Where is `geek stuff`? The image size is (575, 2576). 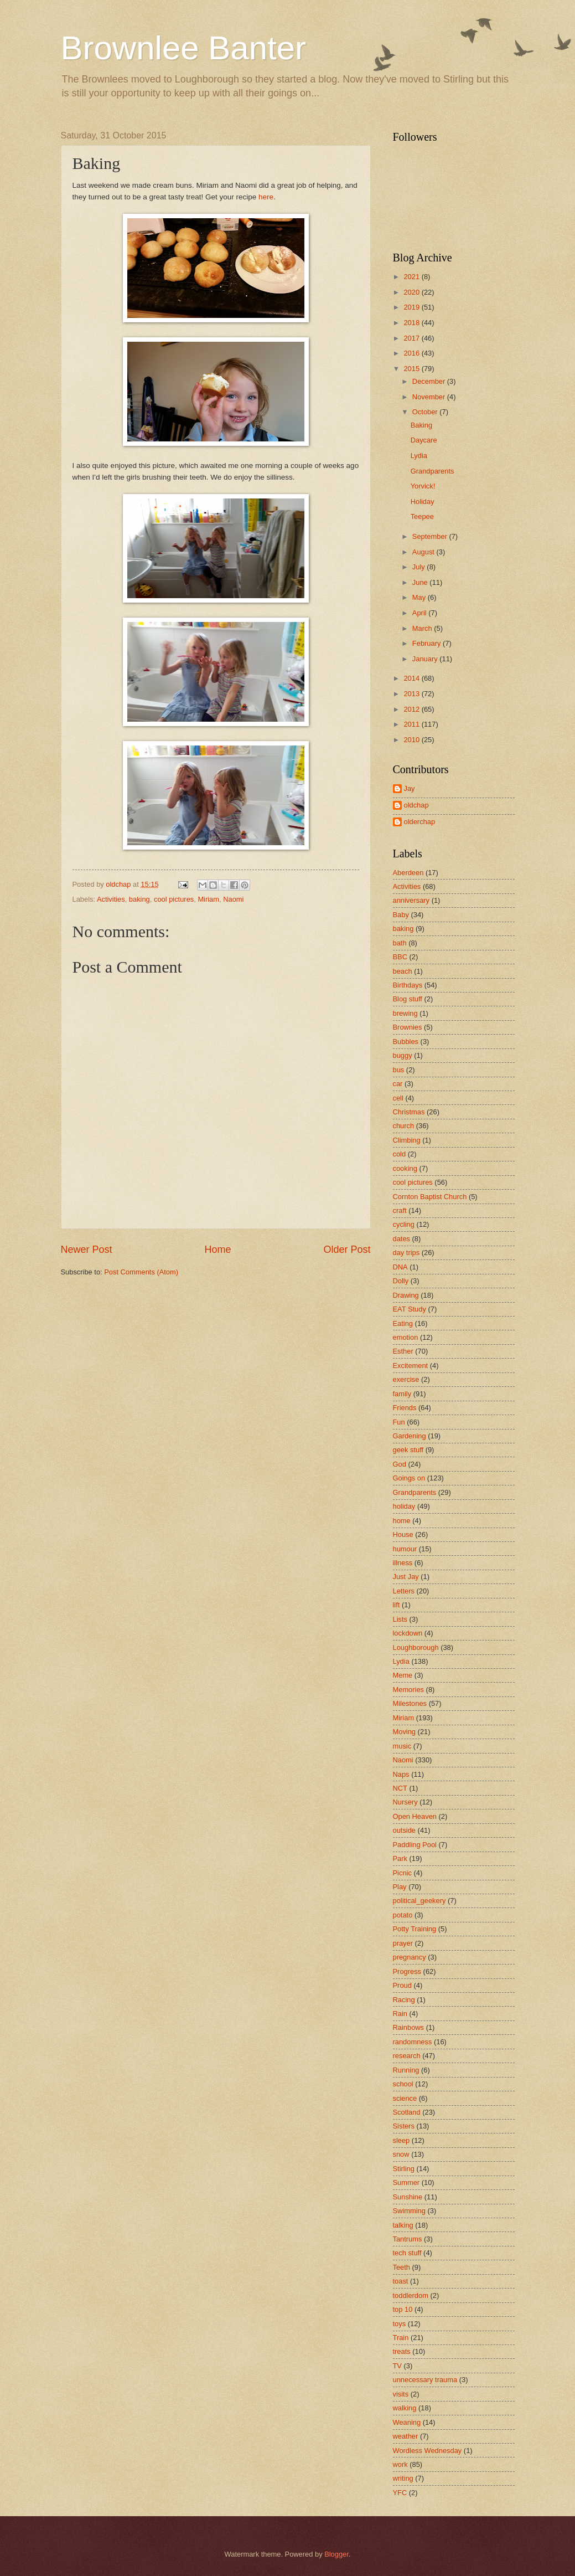 geek stuff is located at coordinates (408, 1450).